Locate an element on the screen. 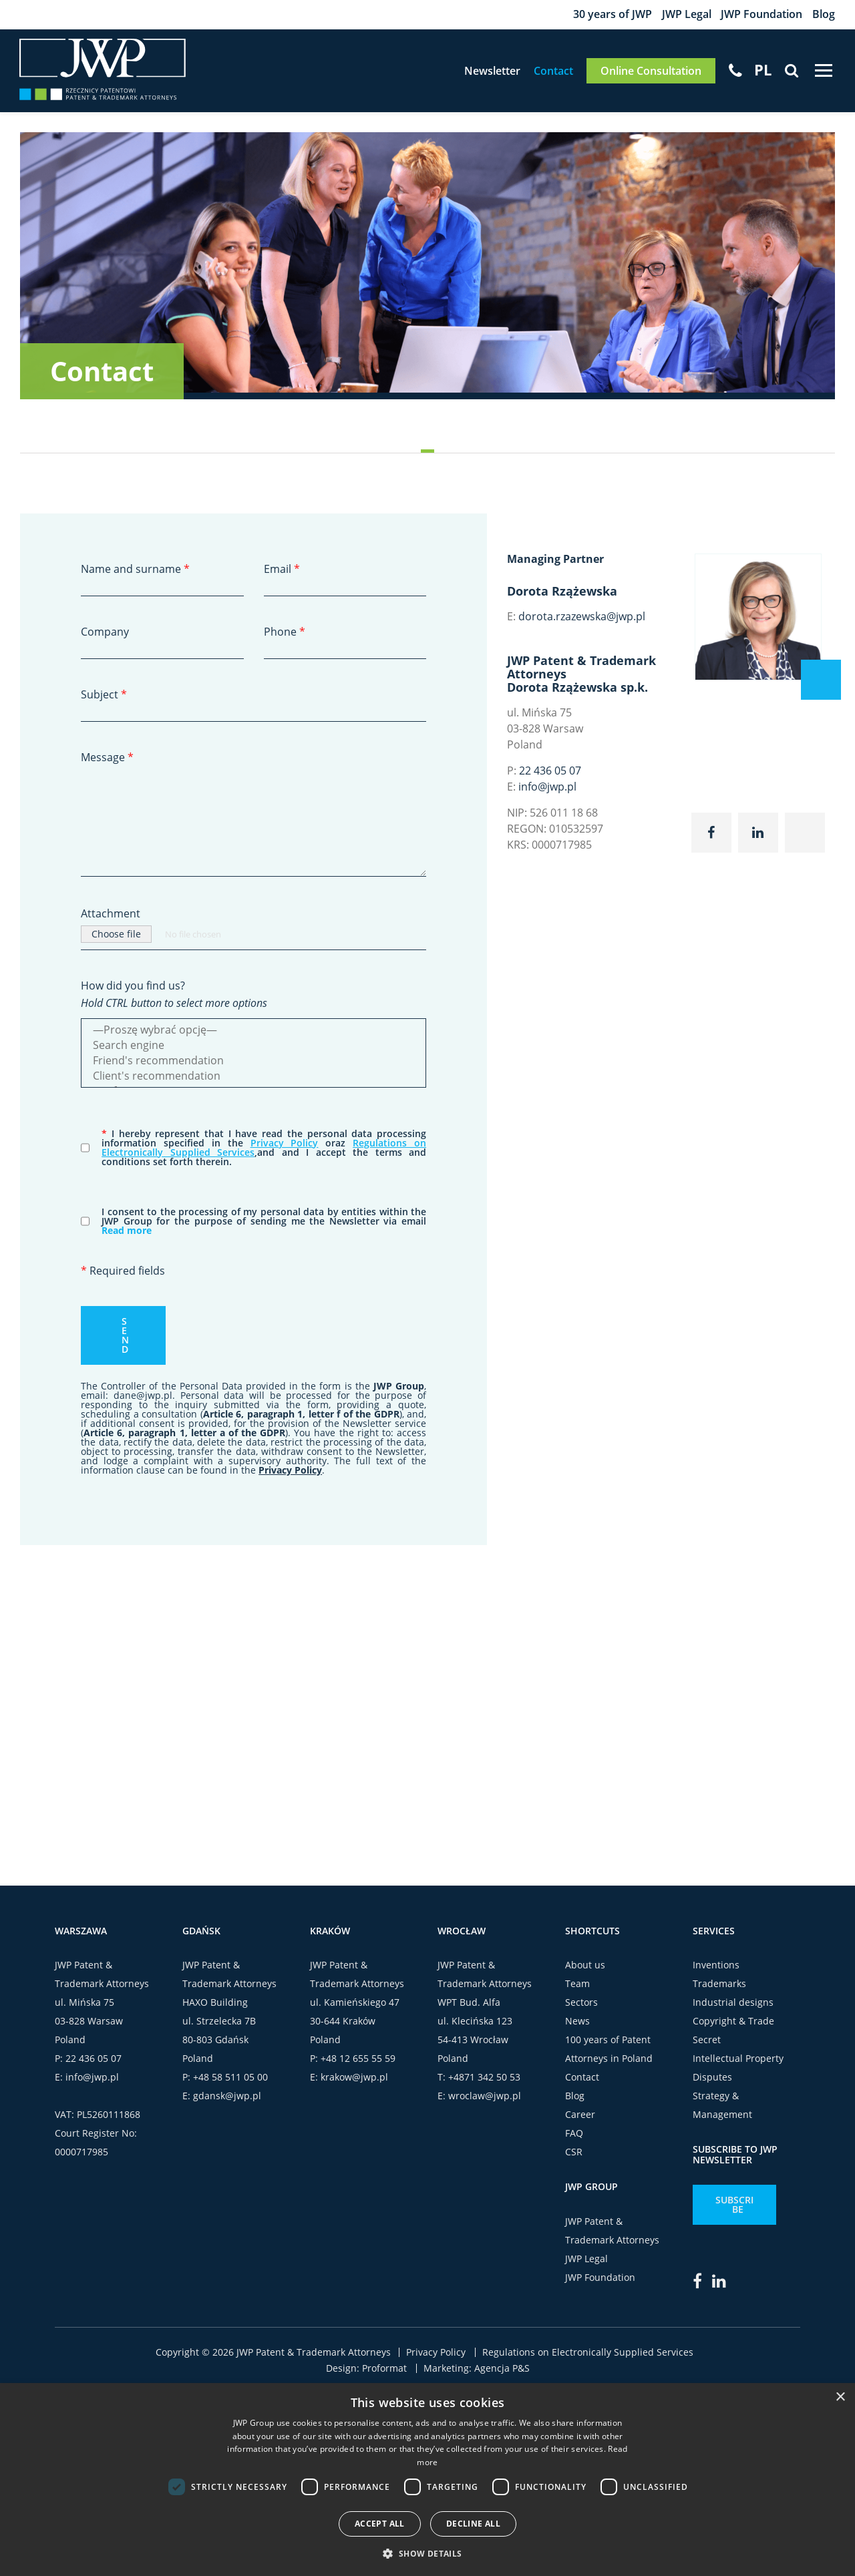  × [button] is located at coordinates (840, 2397).